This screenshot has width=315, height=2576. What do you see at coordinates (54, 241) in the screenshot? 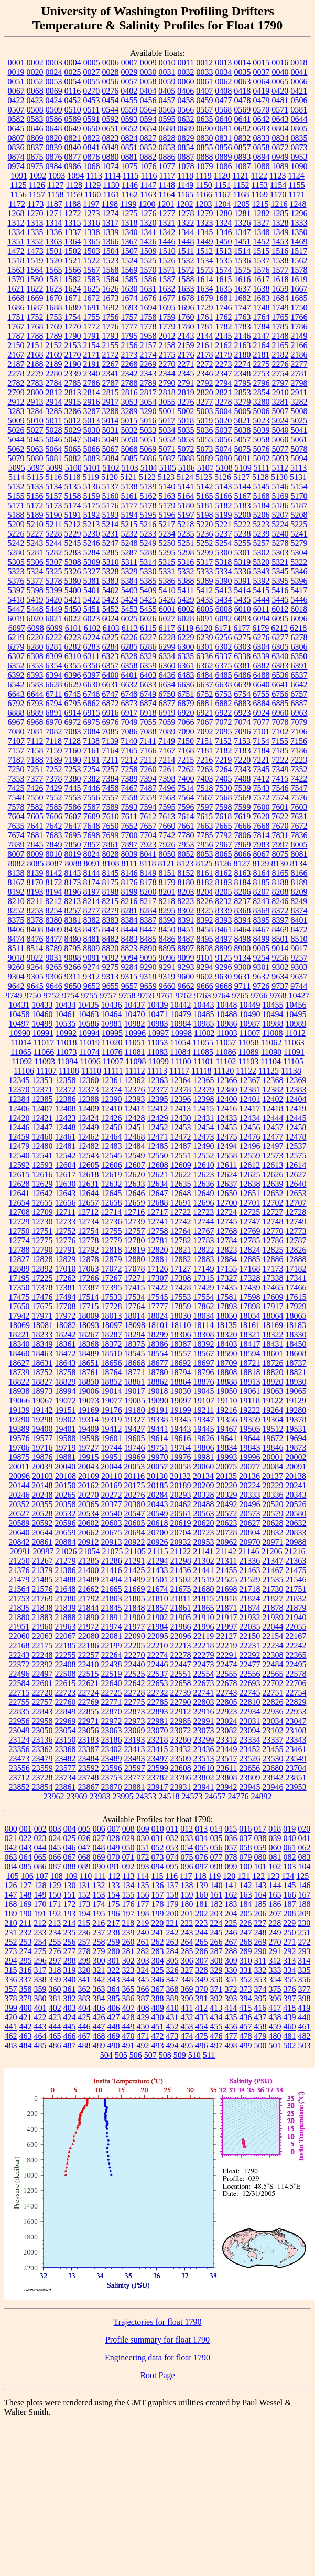
I see `1363` at bounding box center [54, 241].